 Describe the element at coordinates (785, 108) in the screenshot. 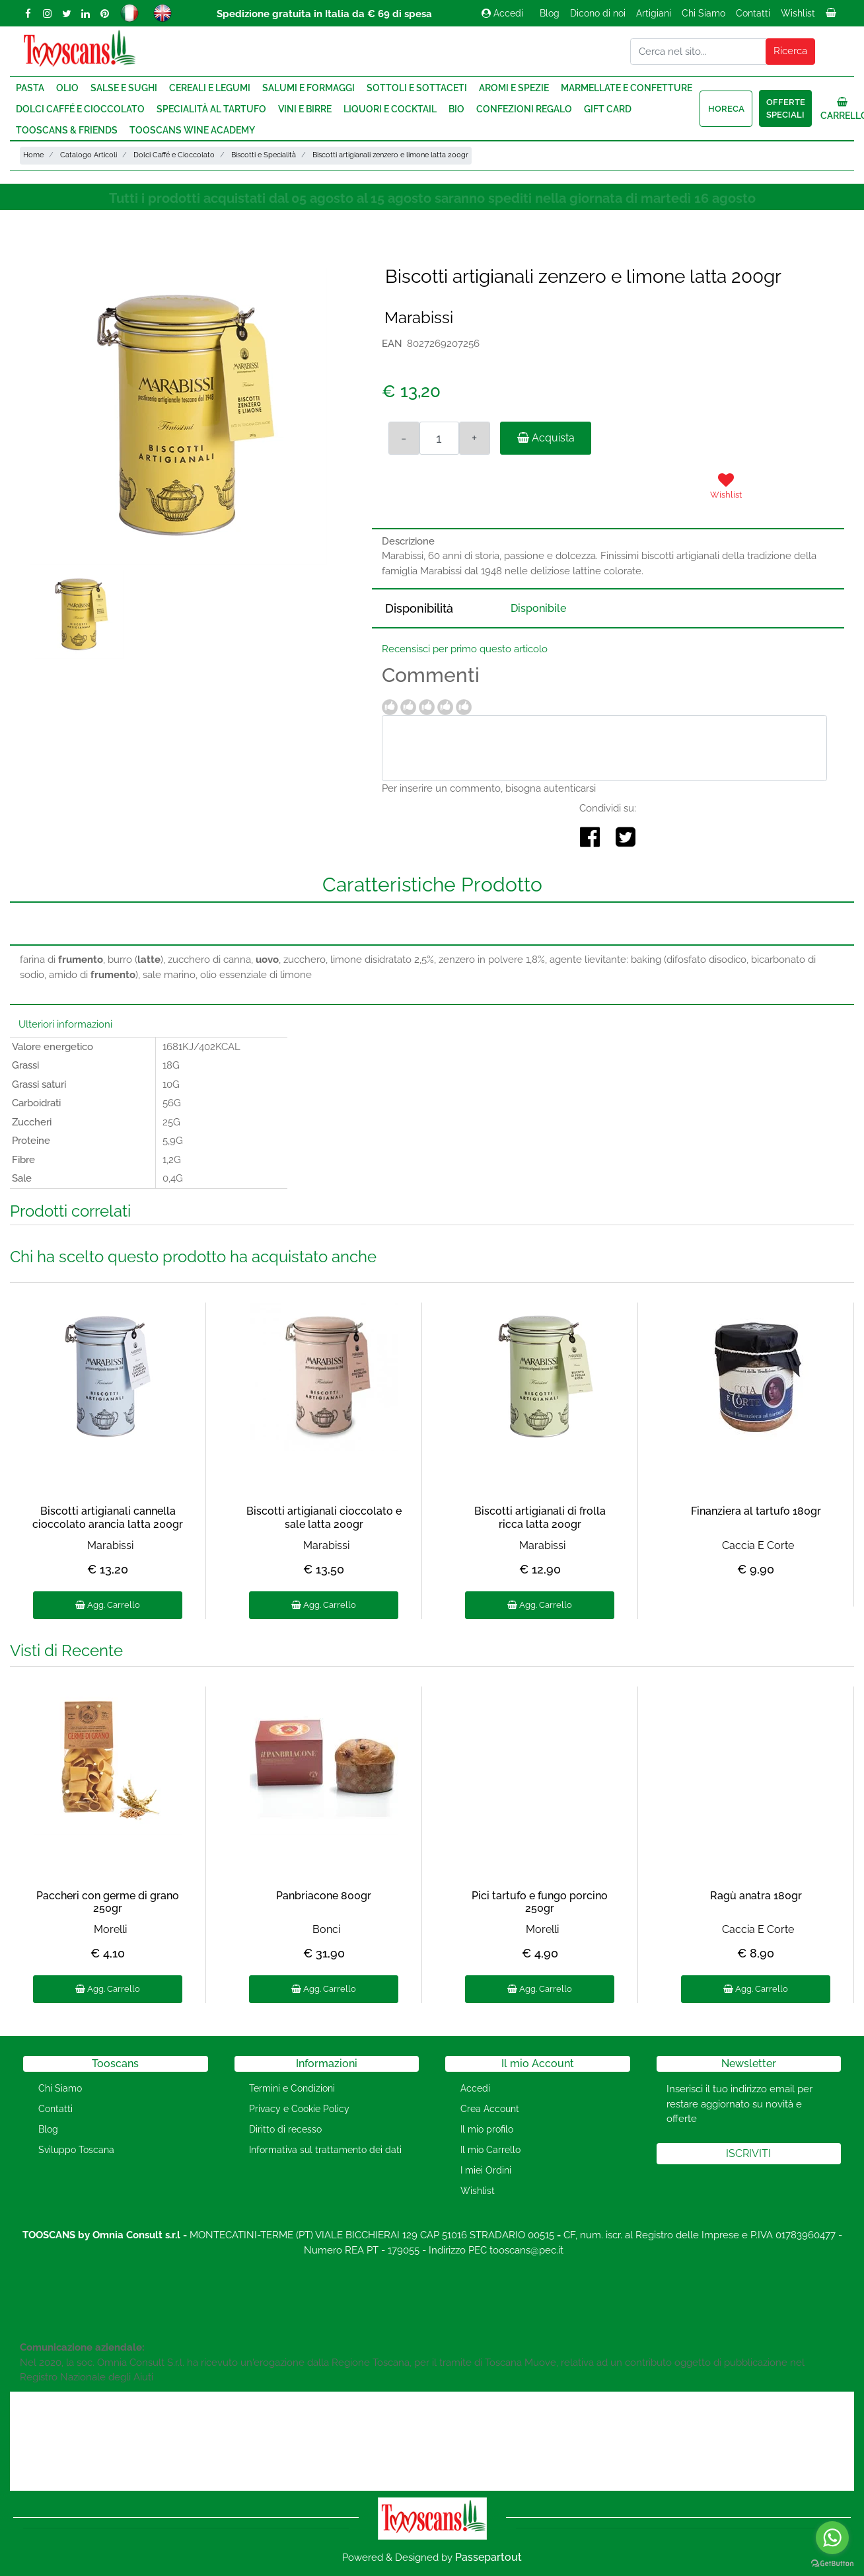

I see `Offerte speciali` at that location.